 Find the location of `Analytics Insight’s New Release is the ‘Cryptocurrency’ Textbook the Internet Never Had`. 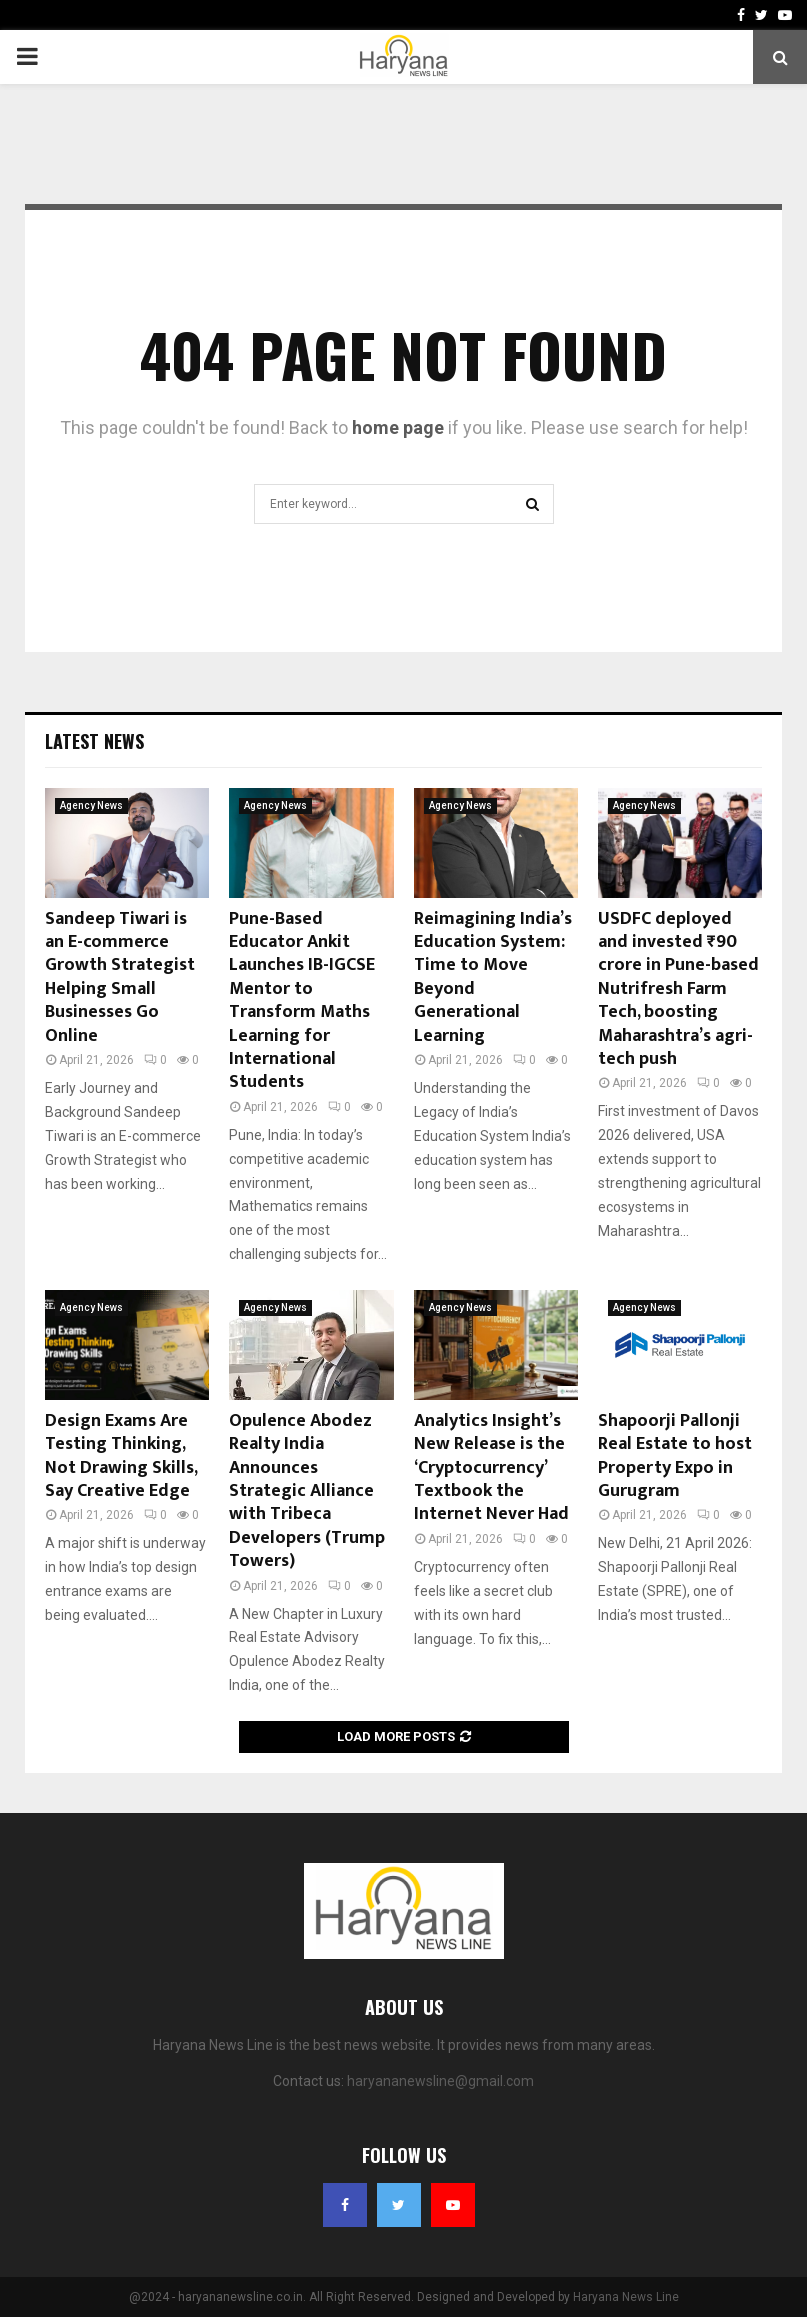

Analytics Insight’s New Release is the ‘Cryptocurrency’ Textbook the Internet Never Had is located at coordinates (491, 1468).